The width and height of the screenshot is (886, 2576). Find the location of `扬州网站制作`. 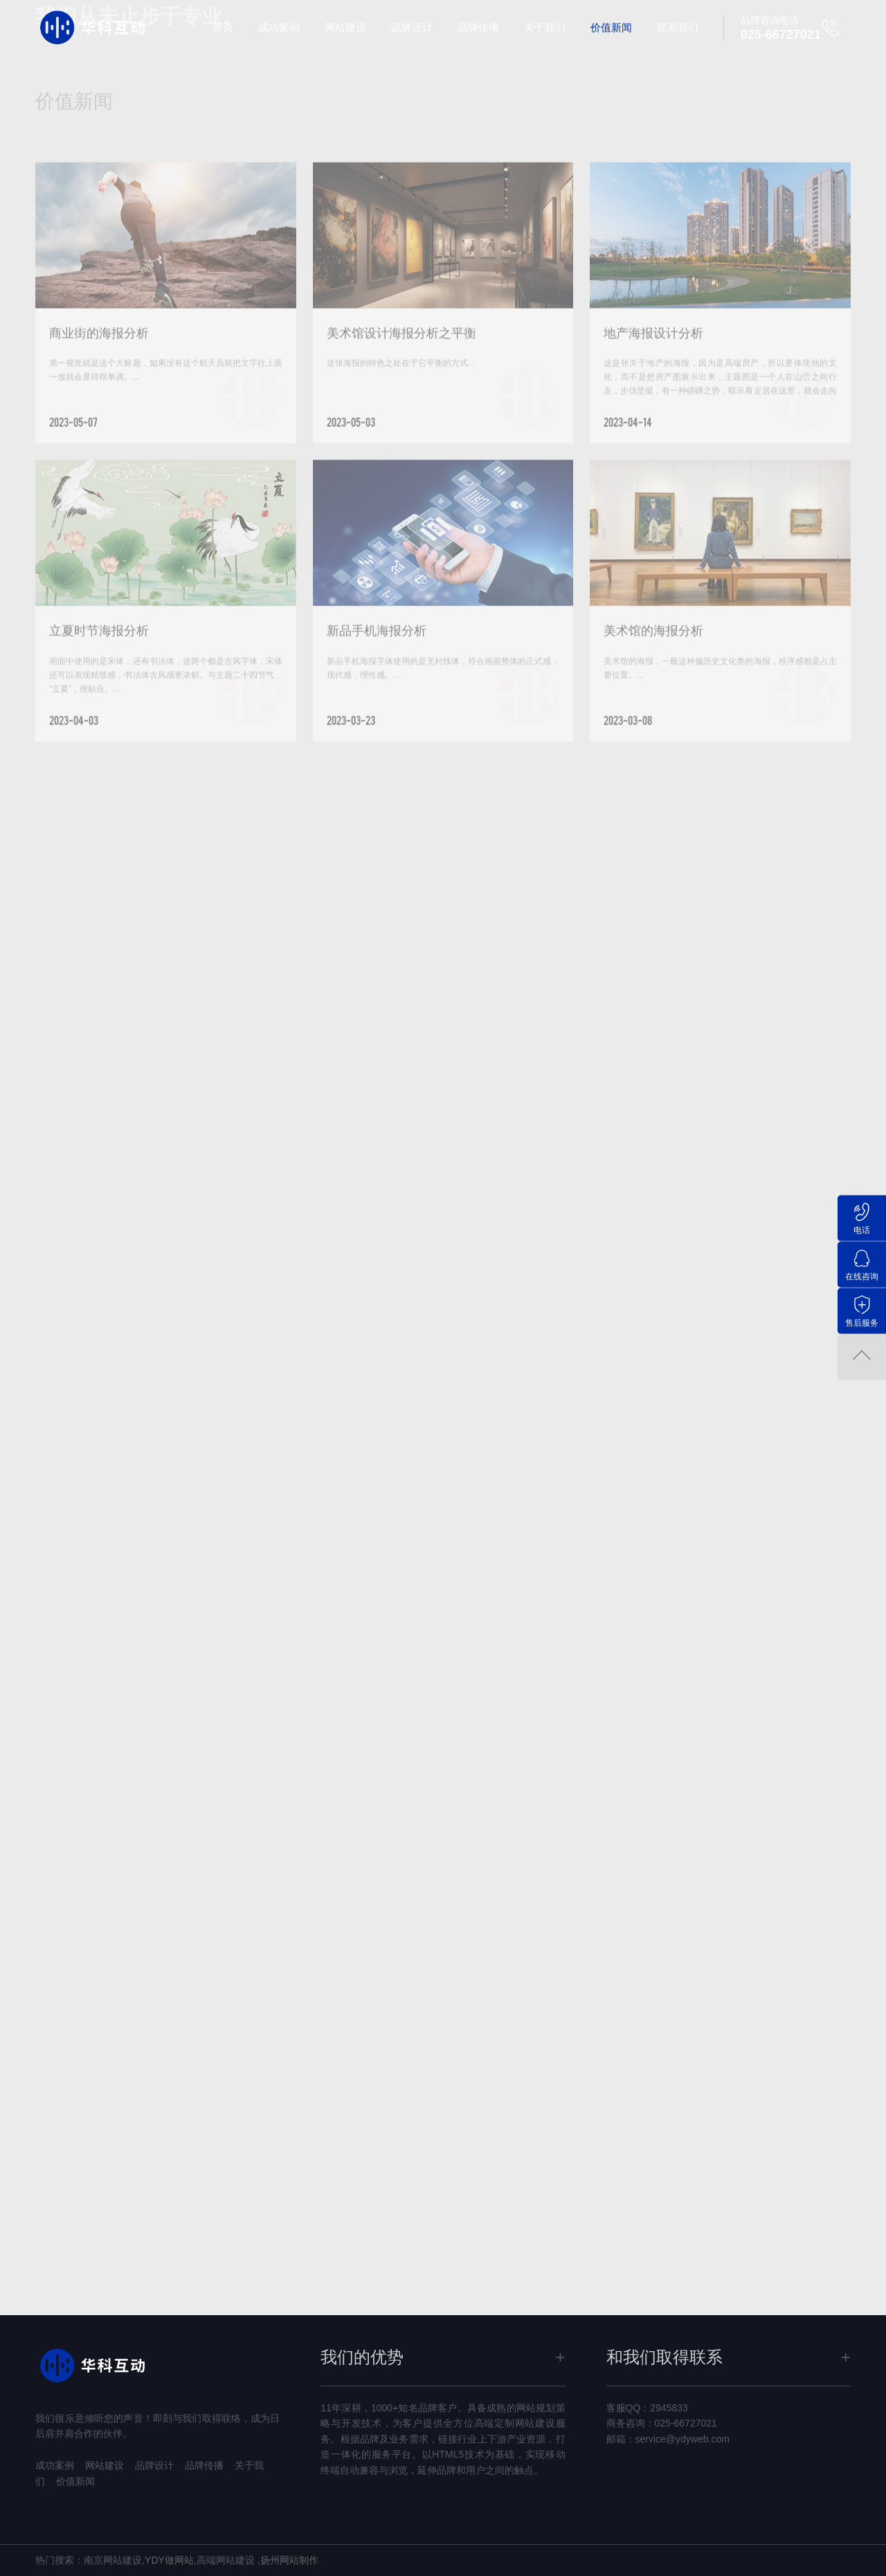

扬州网站制作 is located at coordinates (289, 2560).